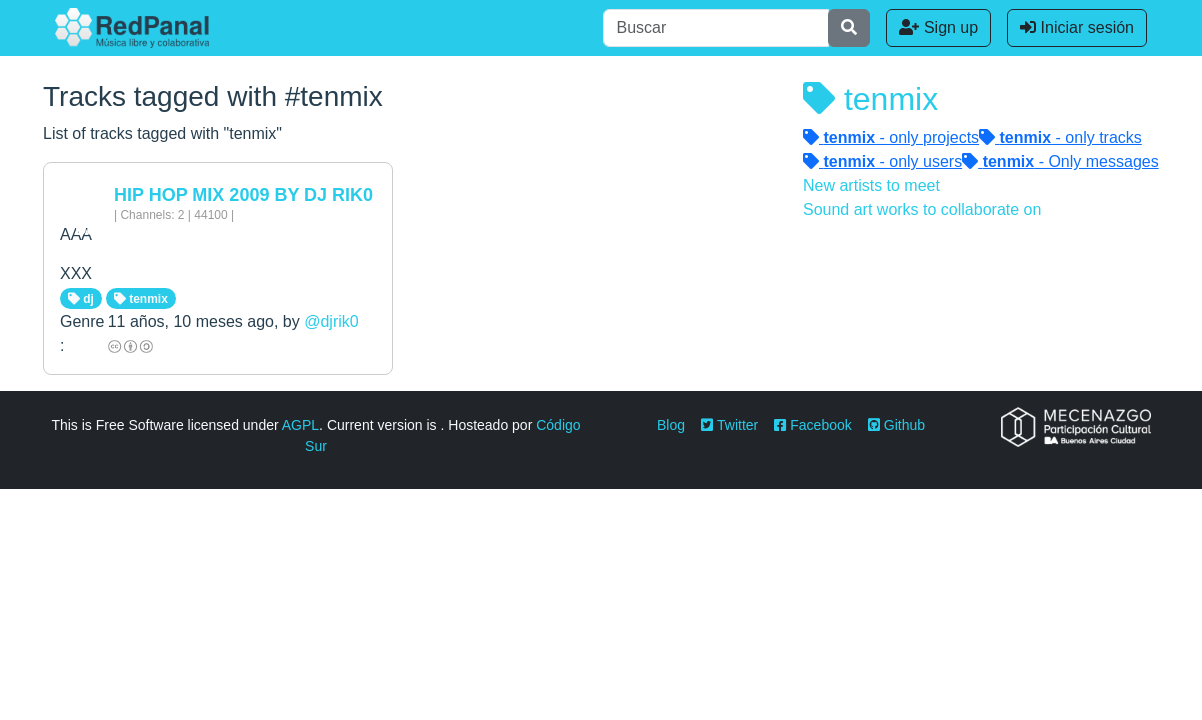 The image size is (1202, 720). What do you see at coordinates (671, 425) in the screenshot?
I see `Blog` at bounding box center [671, 425].